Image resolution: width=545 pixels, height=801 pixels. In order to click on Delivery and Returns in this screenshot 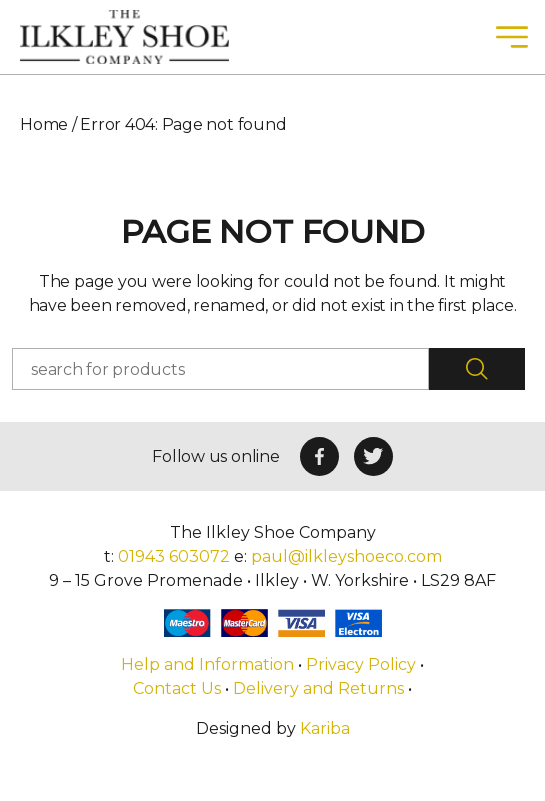, I will do `click(318, 688)`.